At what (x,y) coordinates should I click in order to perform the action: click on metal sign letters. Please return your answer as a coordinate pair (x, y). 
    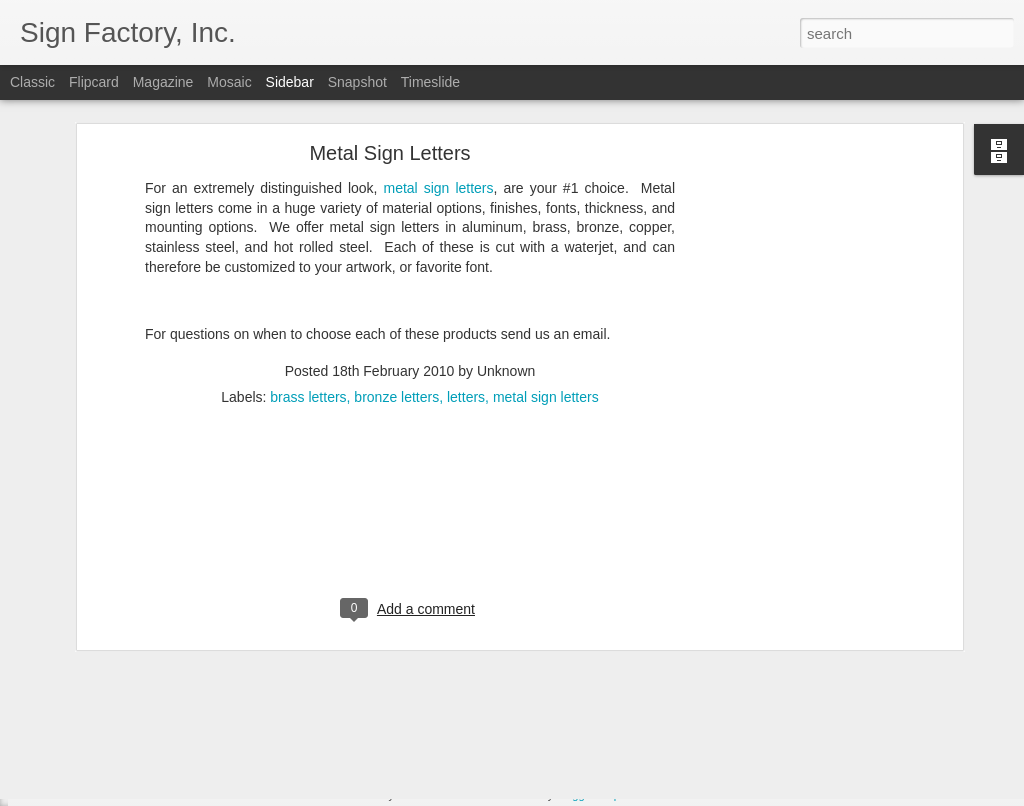
    Looking at the image, I should click on (546, 307).